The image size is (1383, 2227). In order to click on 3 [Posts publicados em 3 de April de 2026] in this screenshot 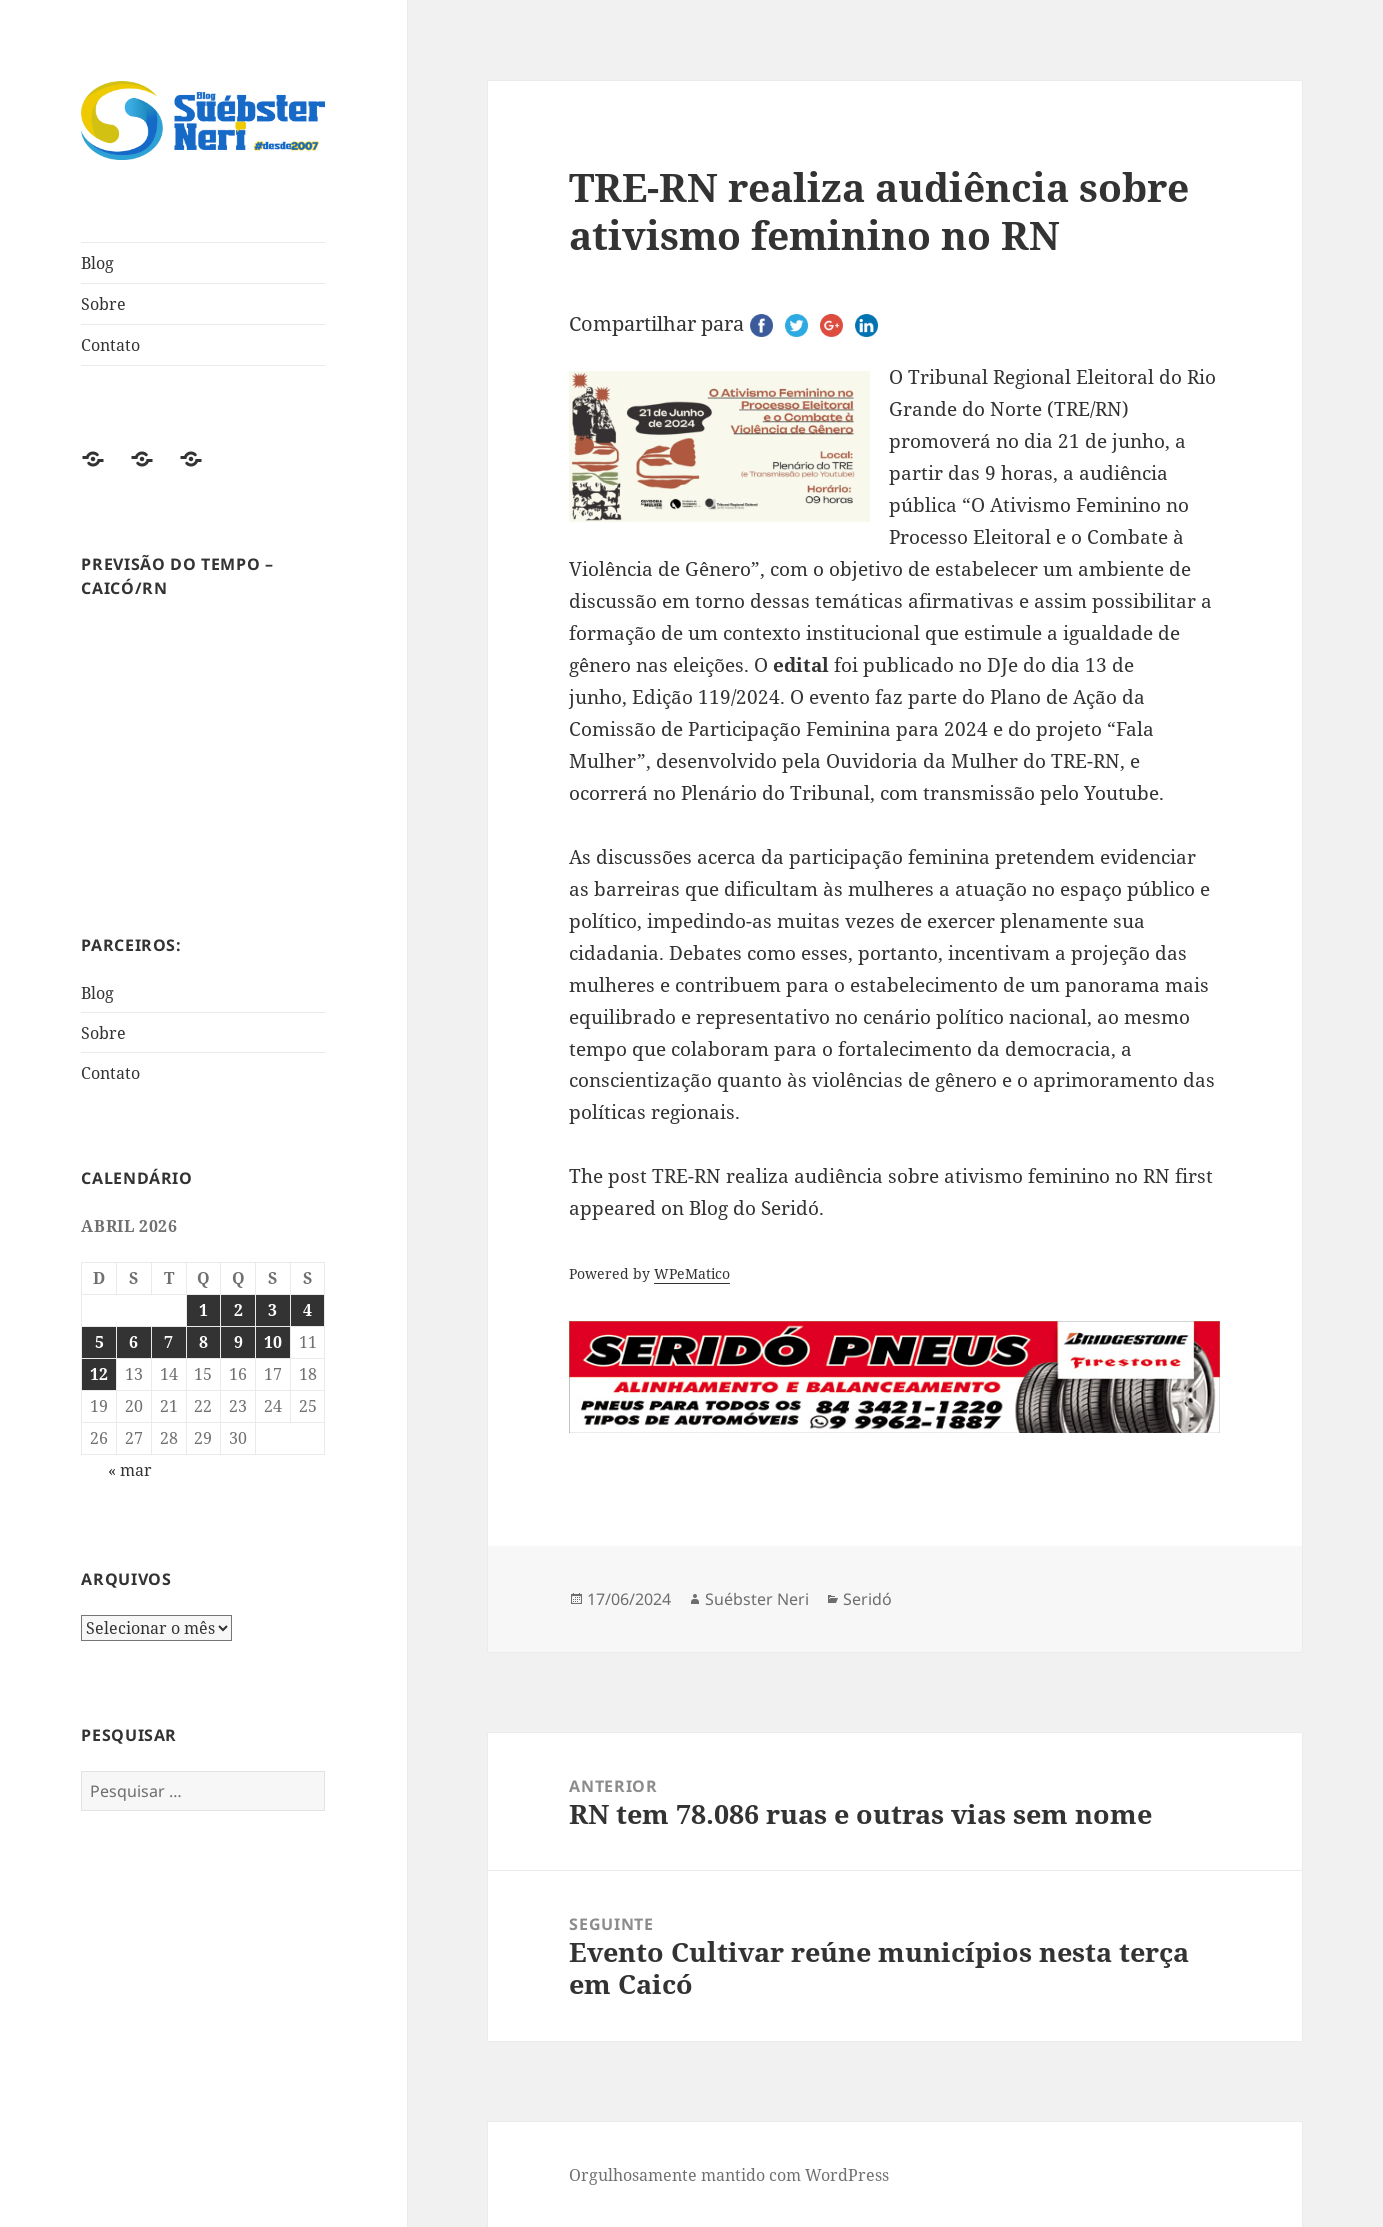, I will do `click(272, 1310)`.